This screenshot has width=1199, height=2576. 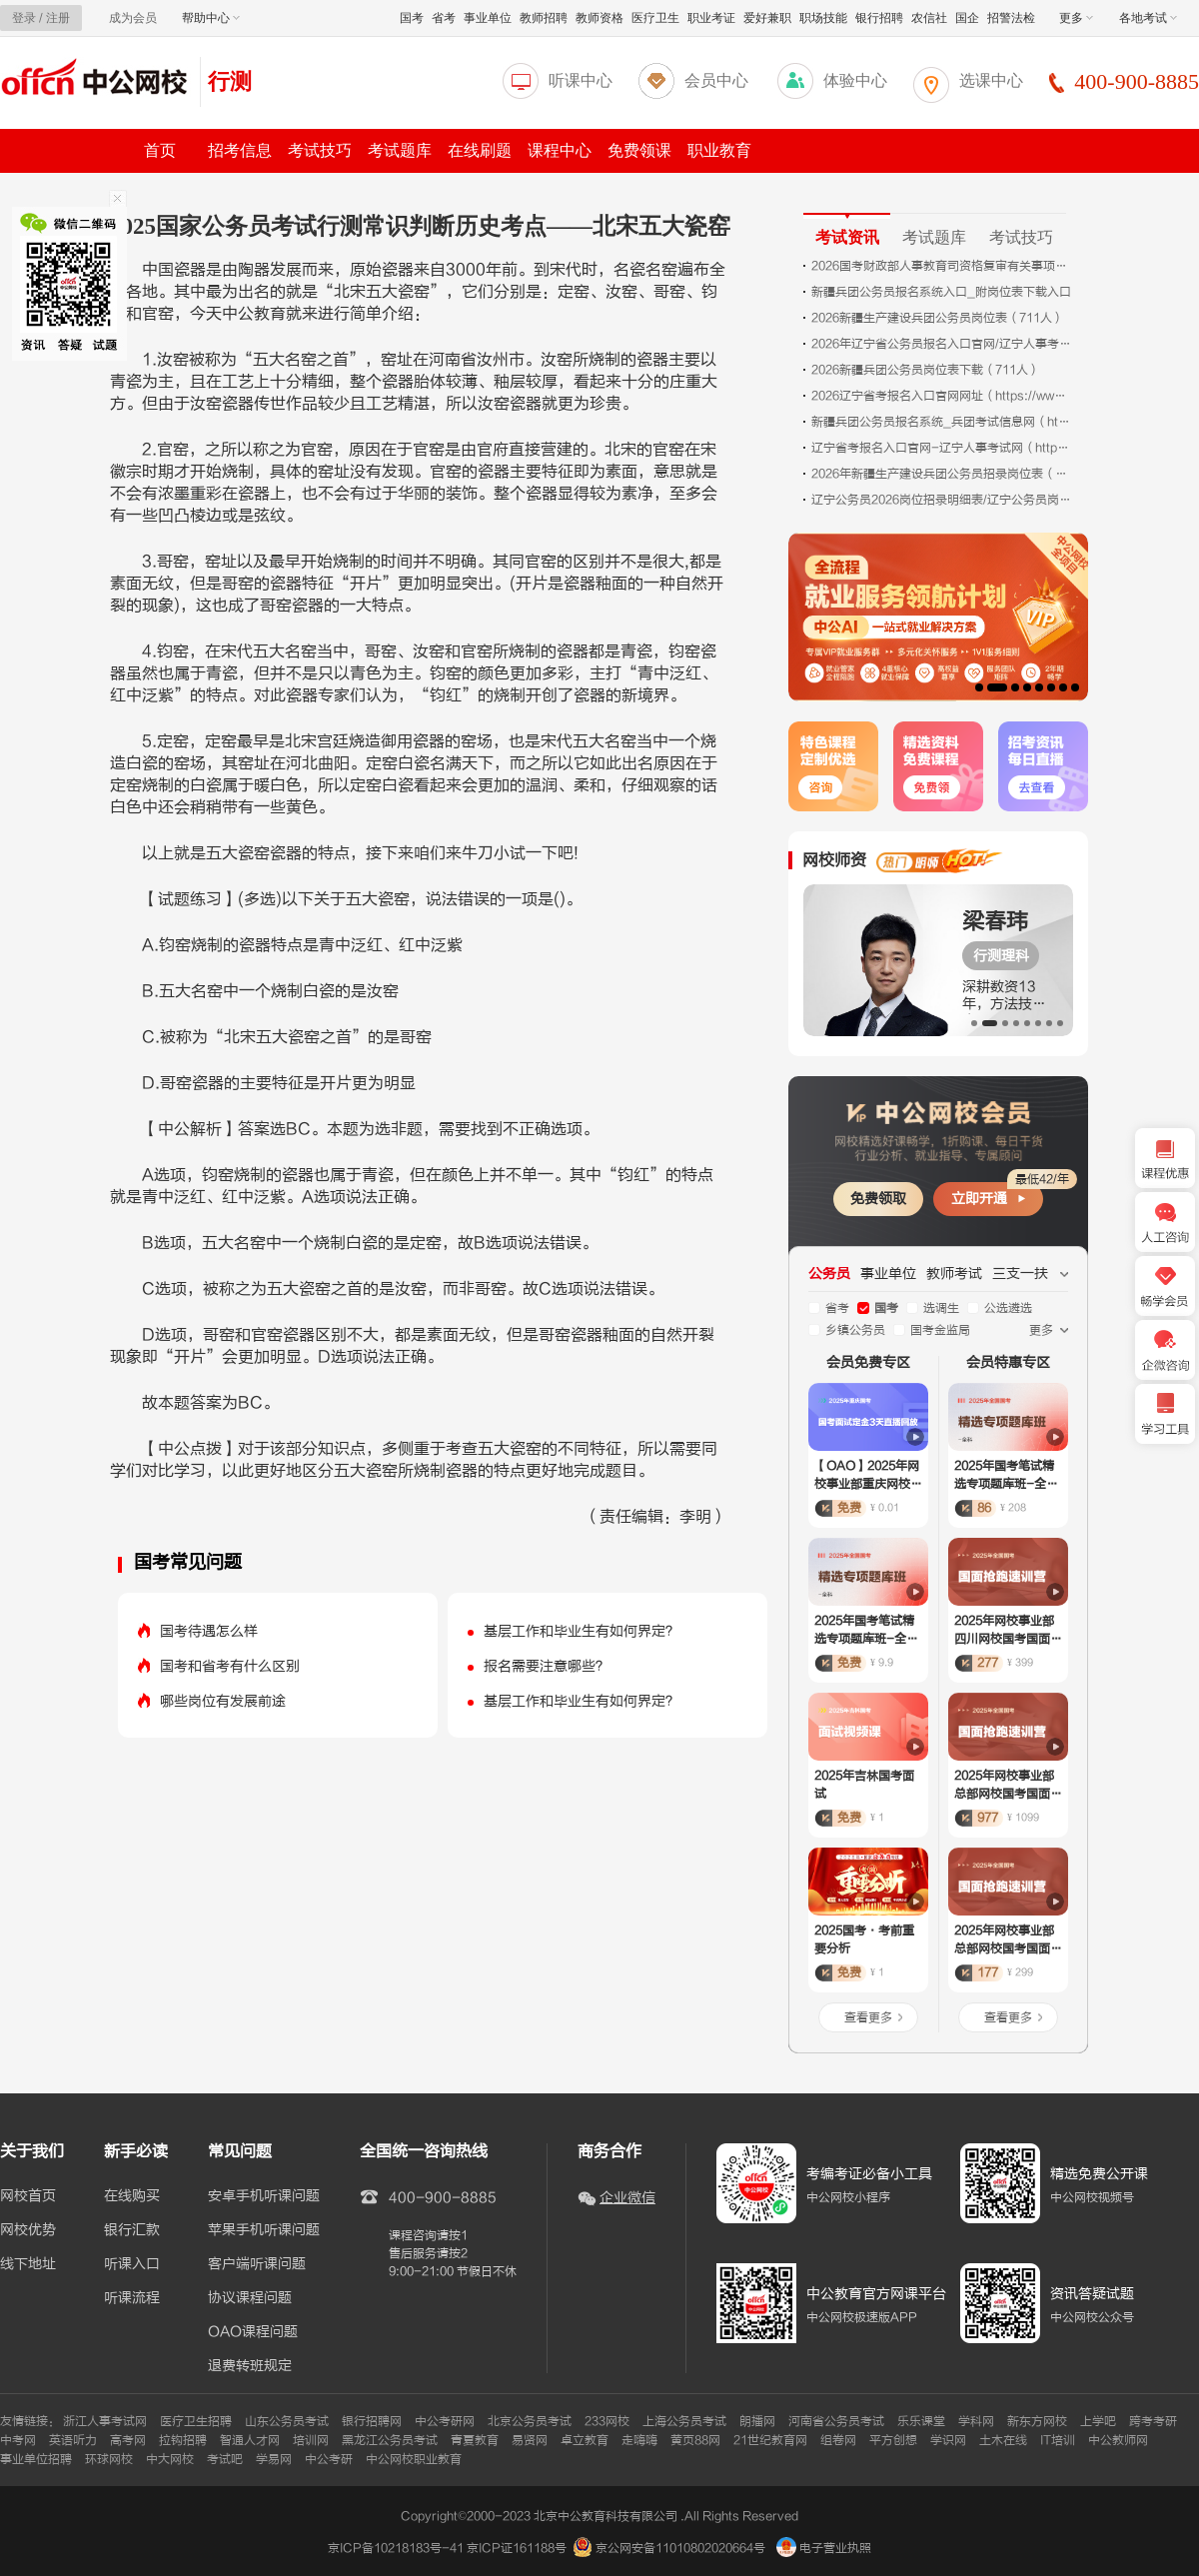 I want to click on 考试技巧, so click(x=320, y=150).